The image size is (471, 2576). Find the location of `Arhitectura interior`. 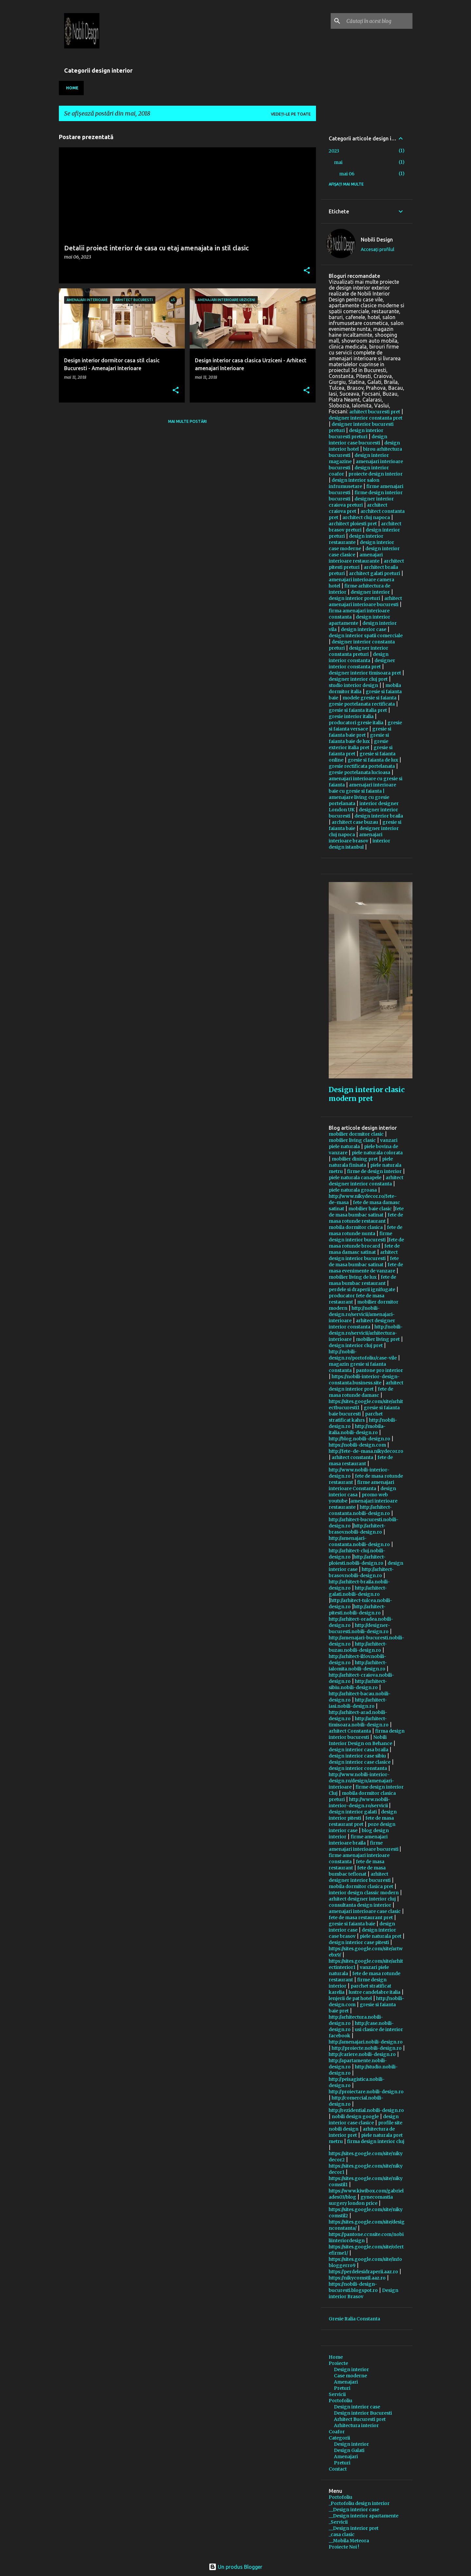

Arhitectura interior is located at coordinates (356, 2425).